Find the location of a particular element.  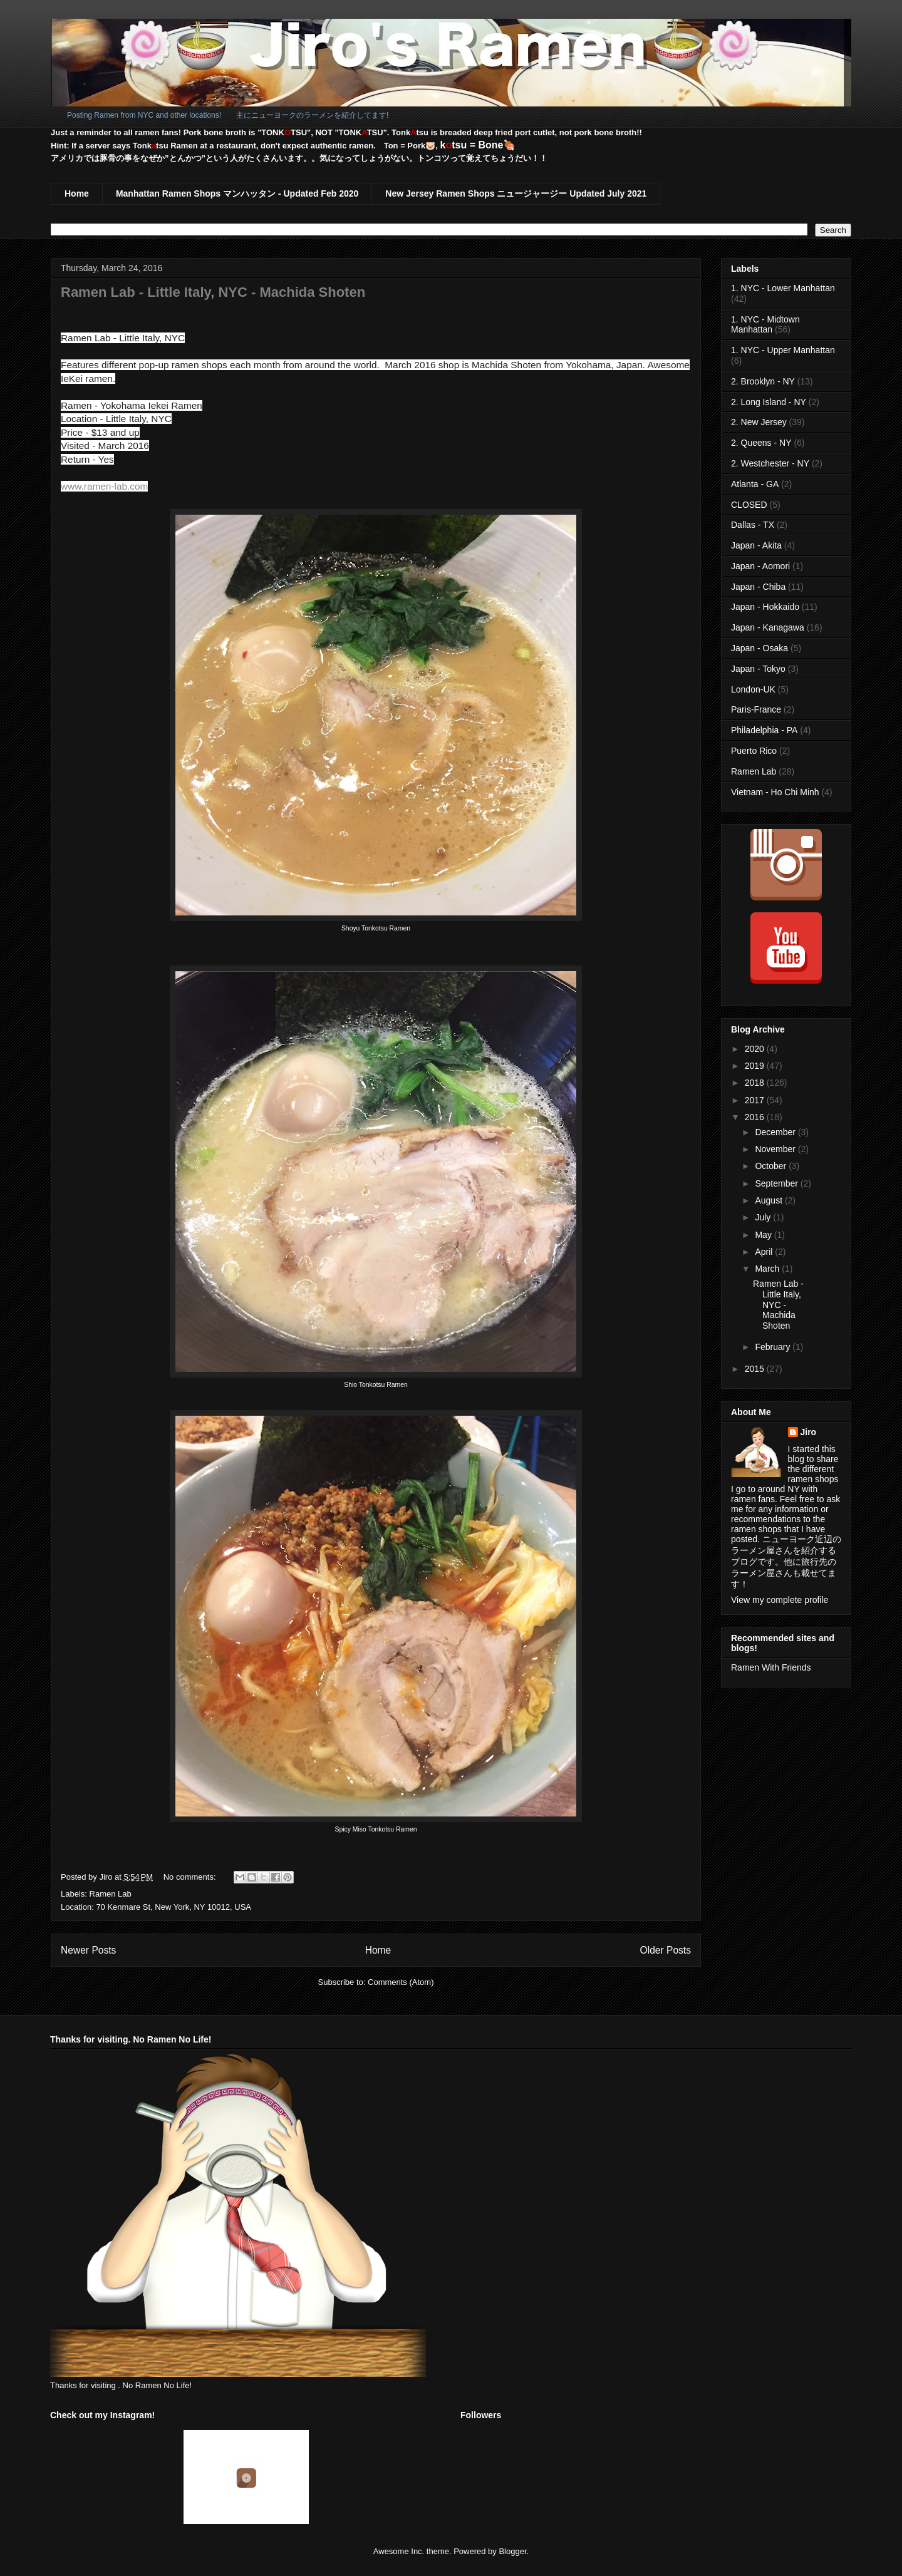

Ramen With Friends is located at coordinates (771, 1667).